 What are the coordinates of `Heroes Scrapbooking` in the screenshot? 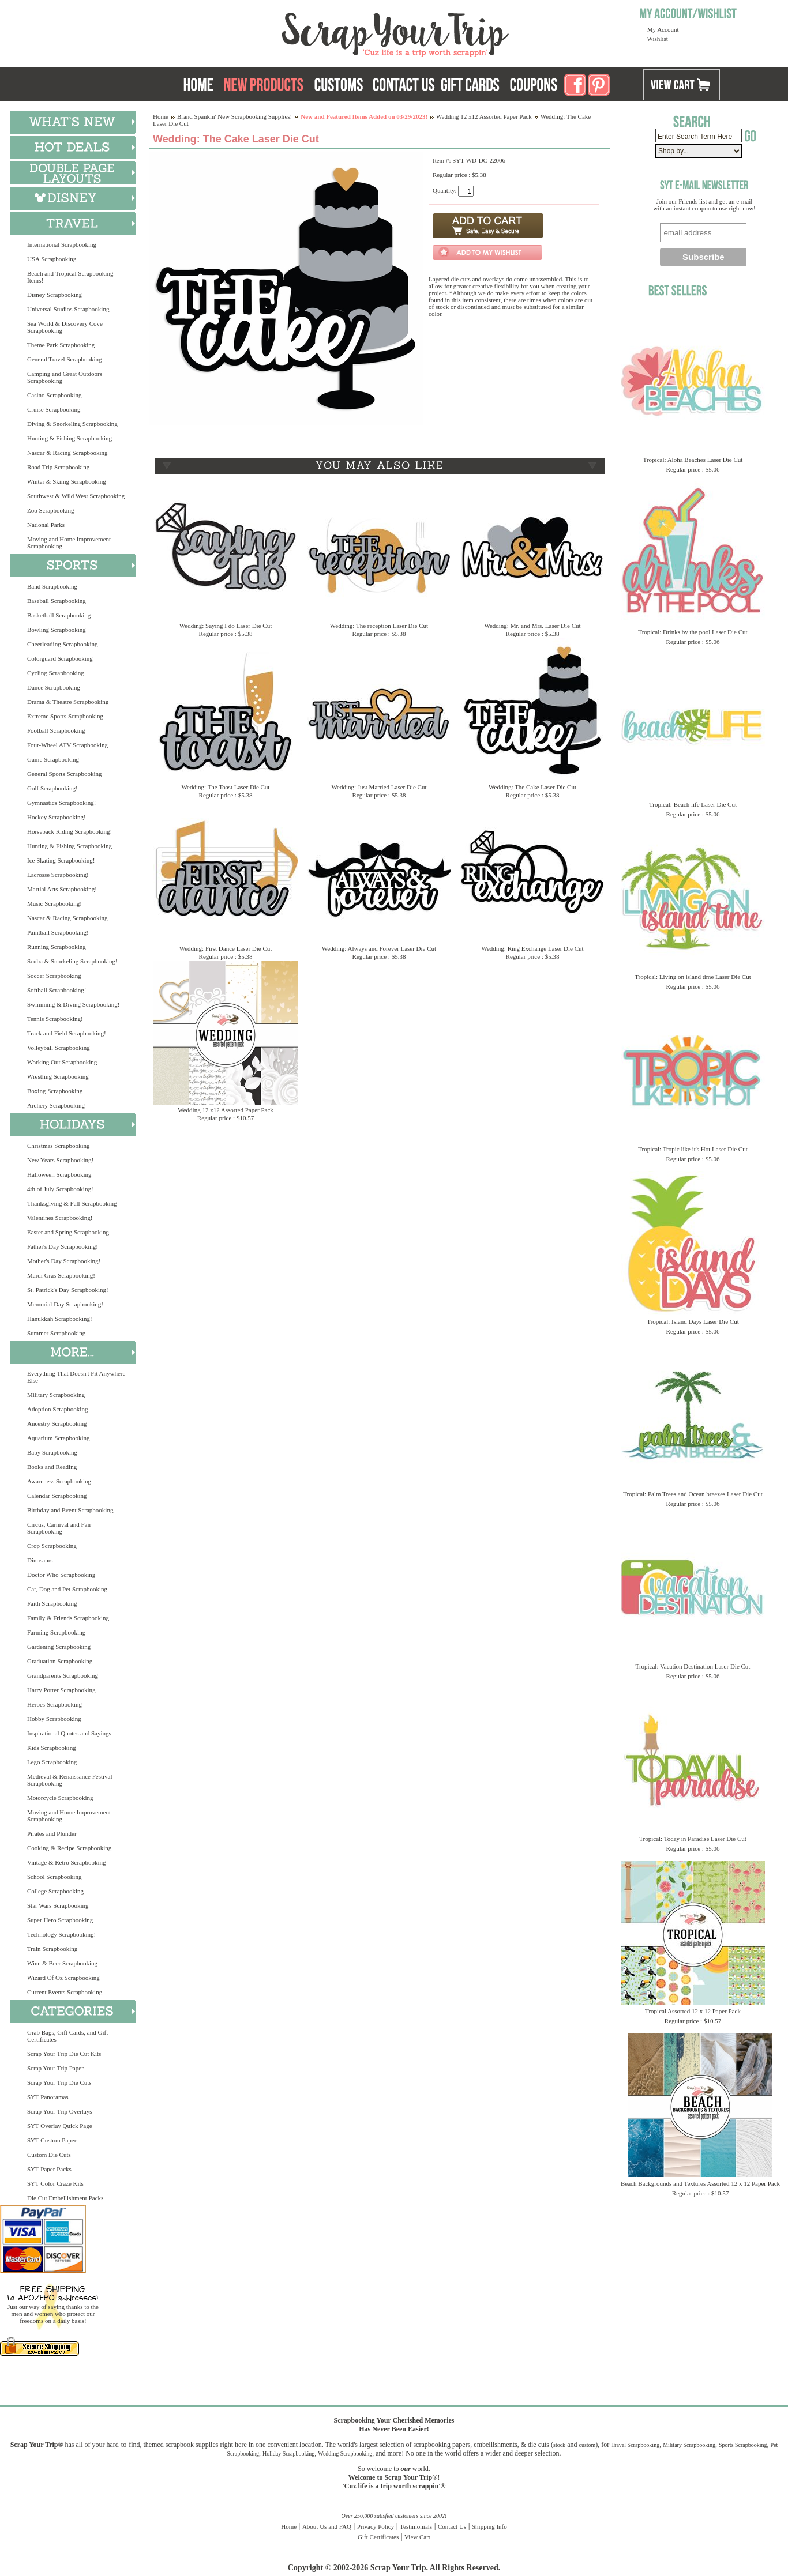 It's located at (54, 1704).